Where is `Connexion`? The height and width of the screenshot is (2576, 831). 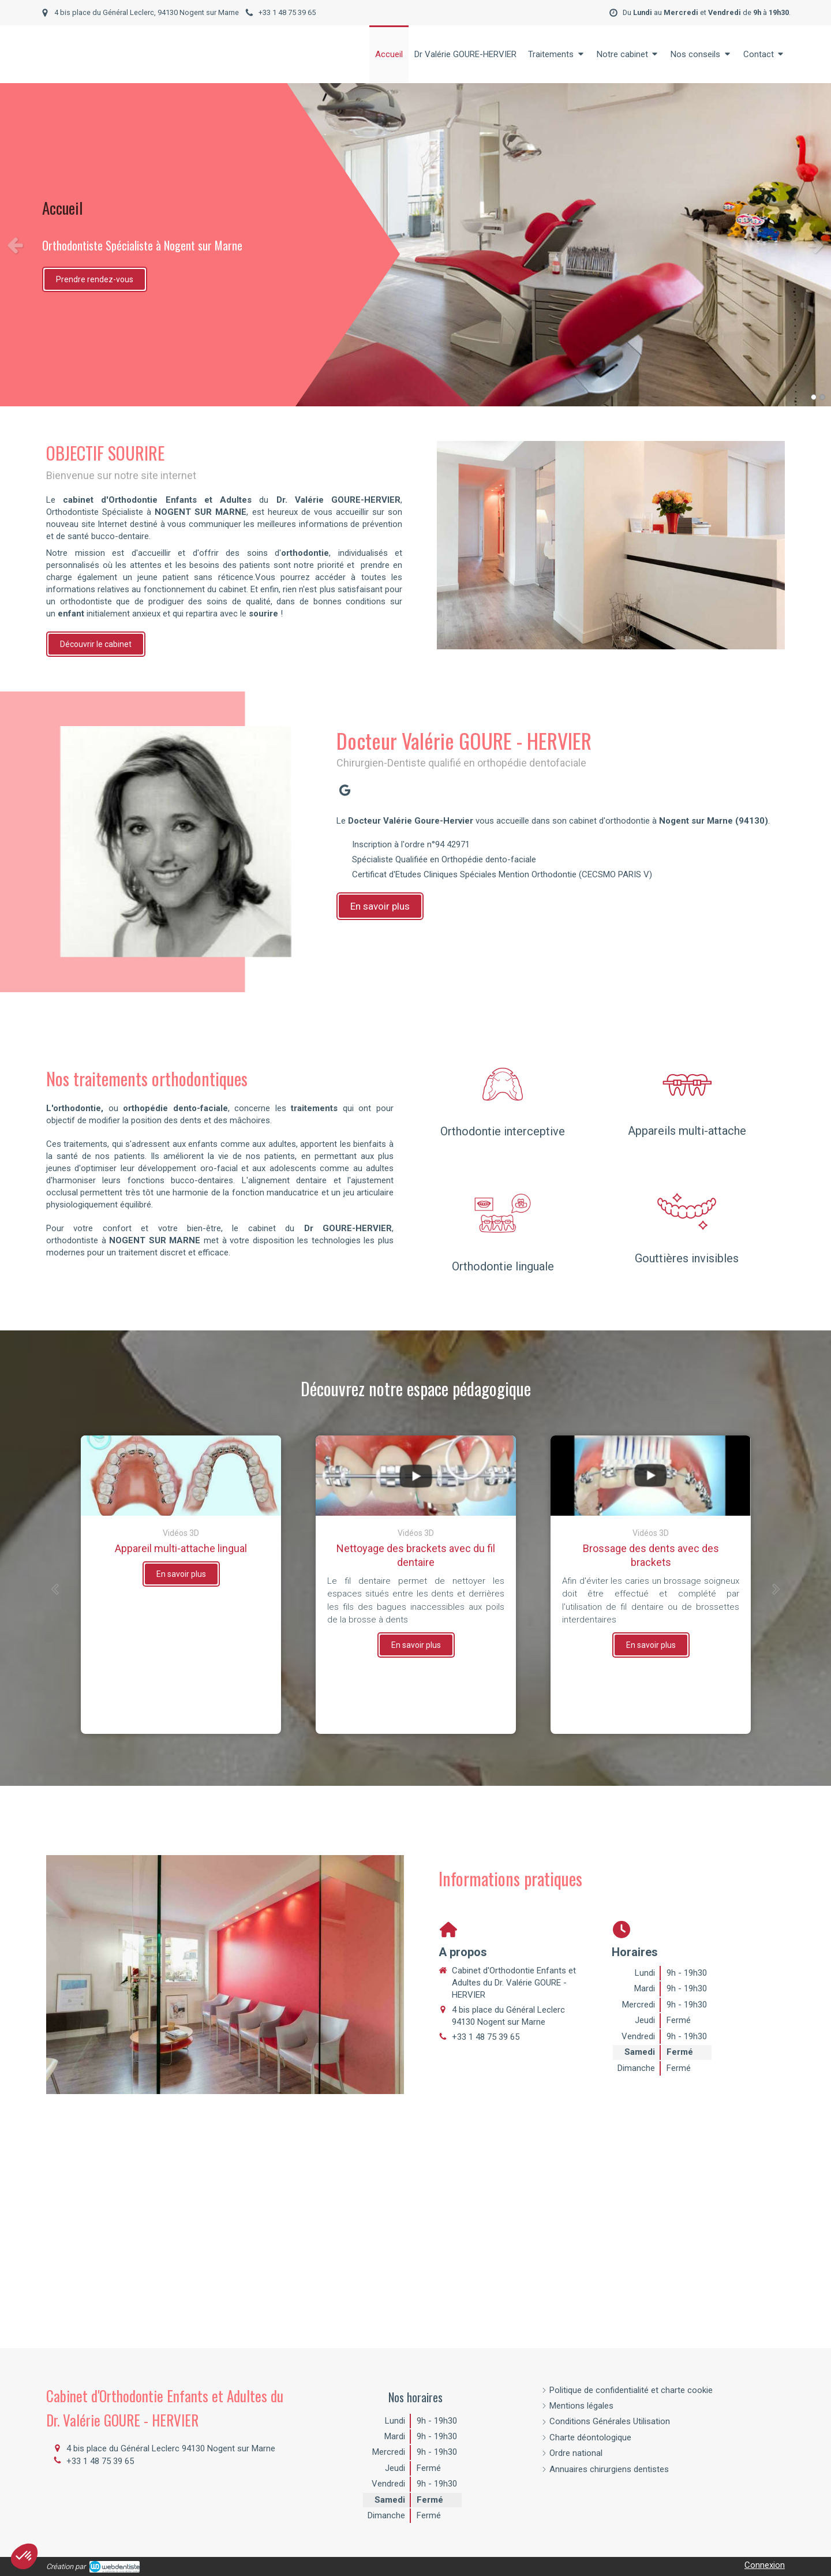 Connexion is located at coordinates (764, 2565).